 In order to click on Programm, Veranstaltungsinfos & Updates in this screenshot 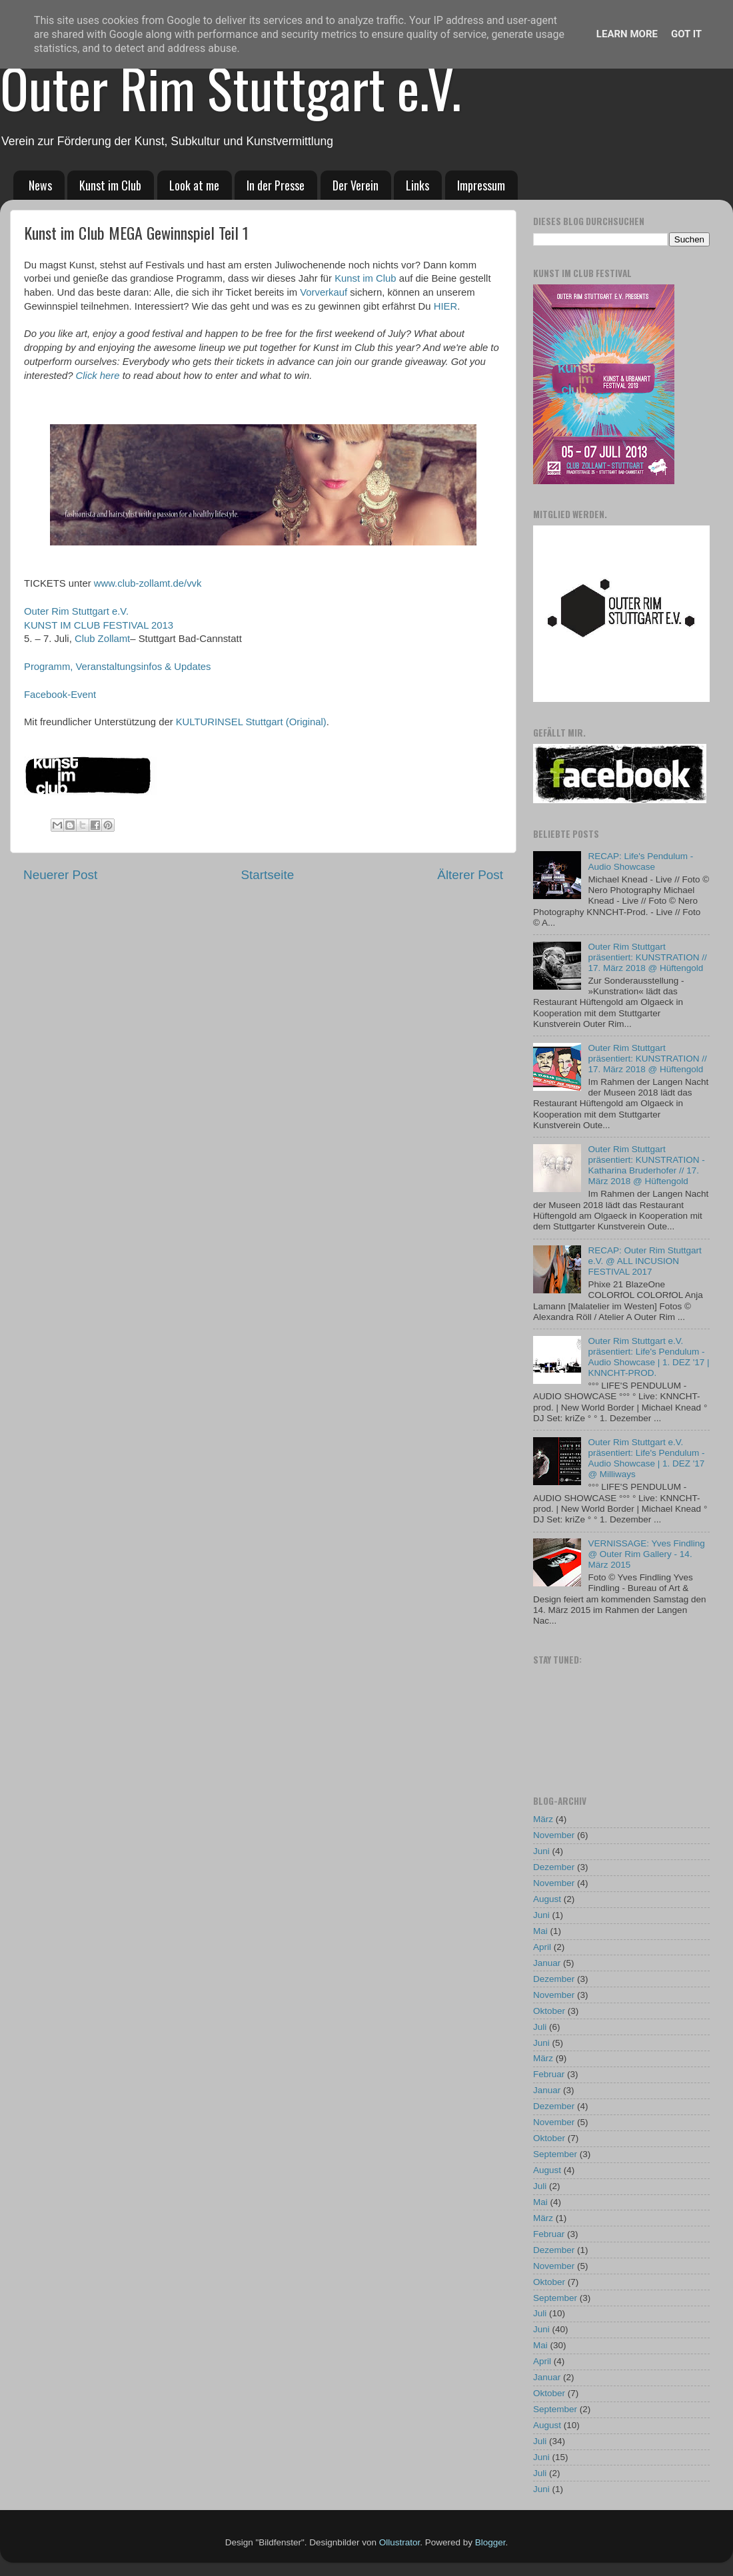, I will do `click(117, 666)`.